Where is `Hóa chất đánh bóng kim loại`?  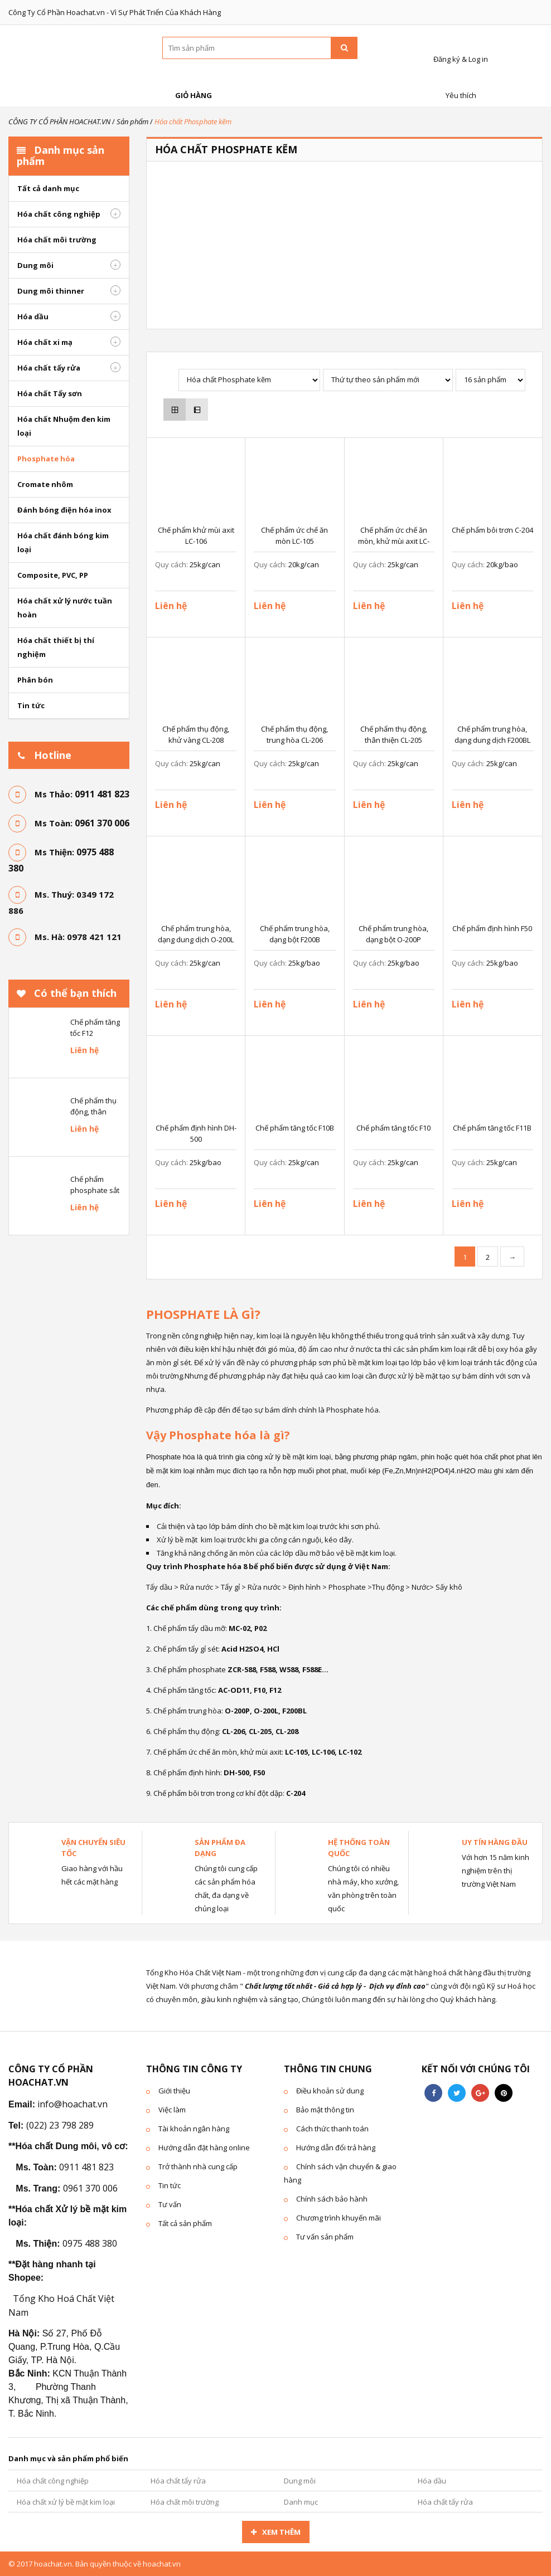
Hóa chất đánh bóng kim loại is located at coordinates (63, 542).